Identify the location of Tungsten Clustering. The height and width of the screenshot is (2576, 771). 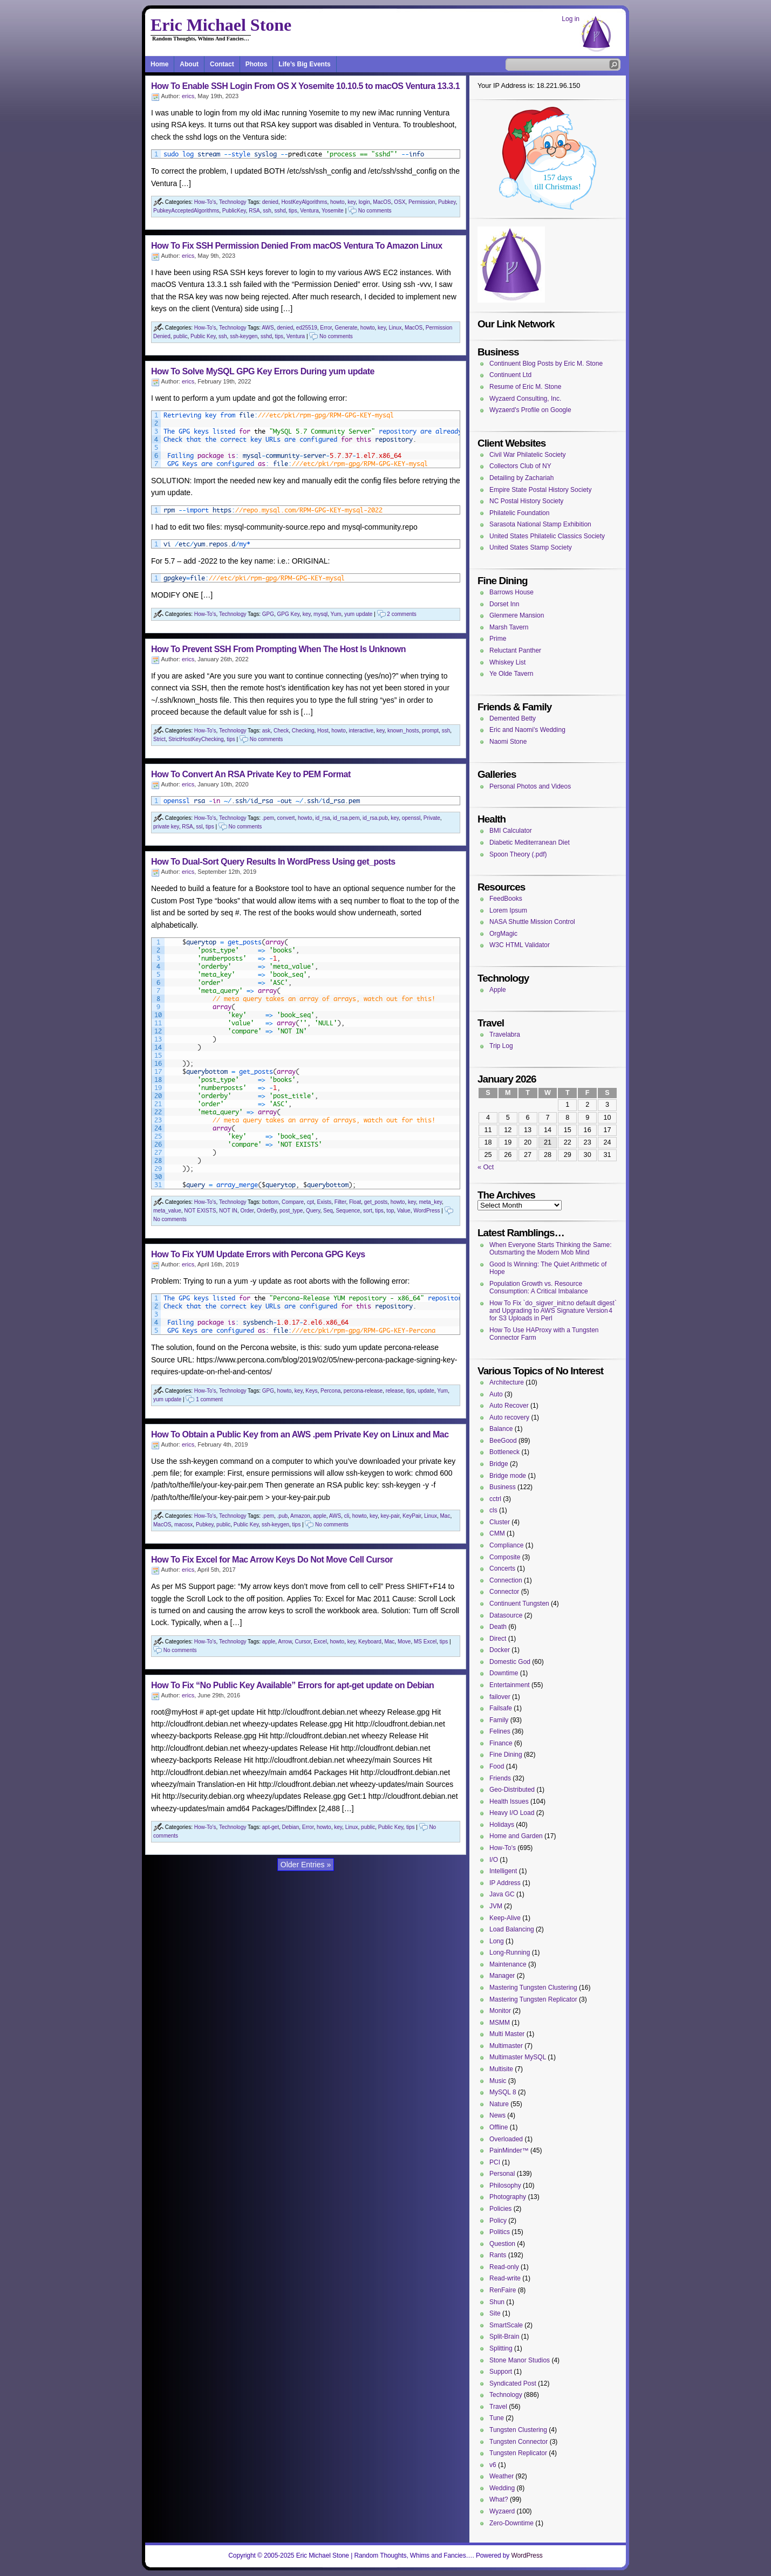
(518, 2430).